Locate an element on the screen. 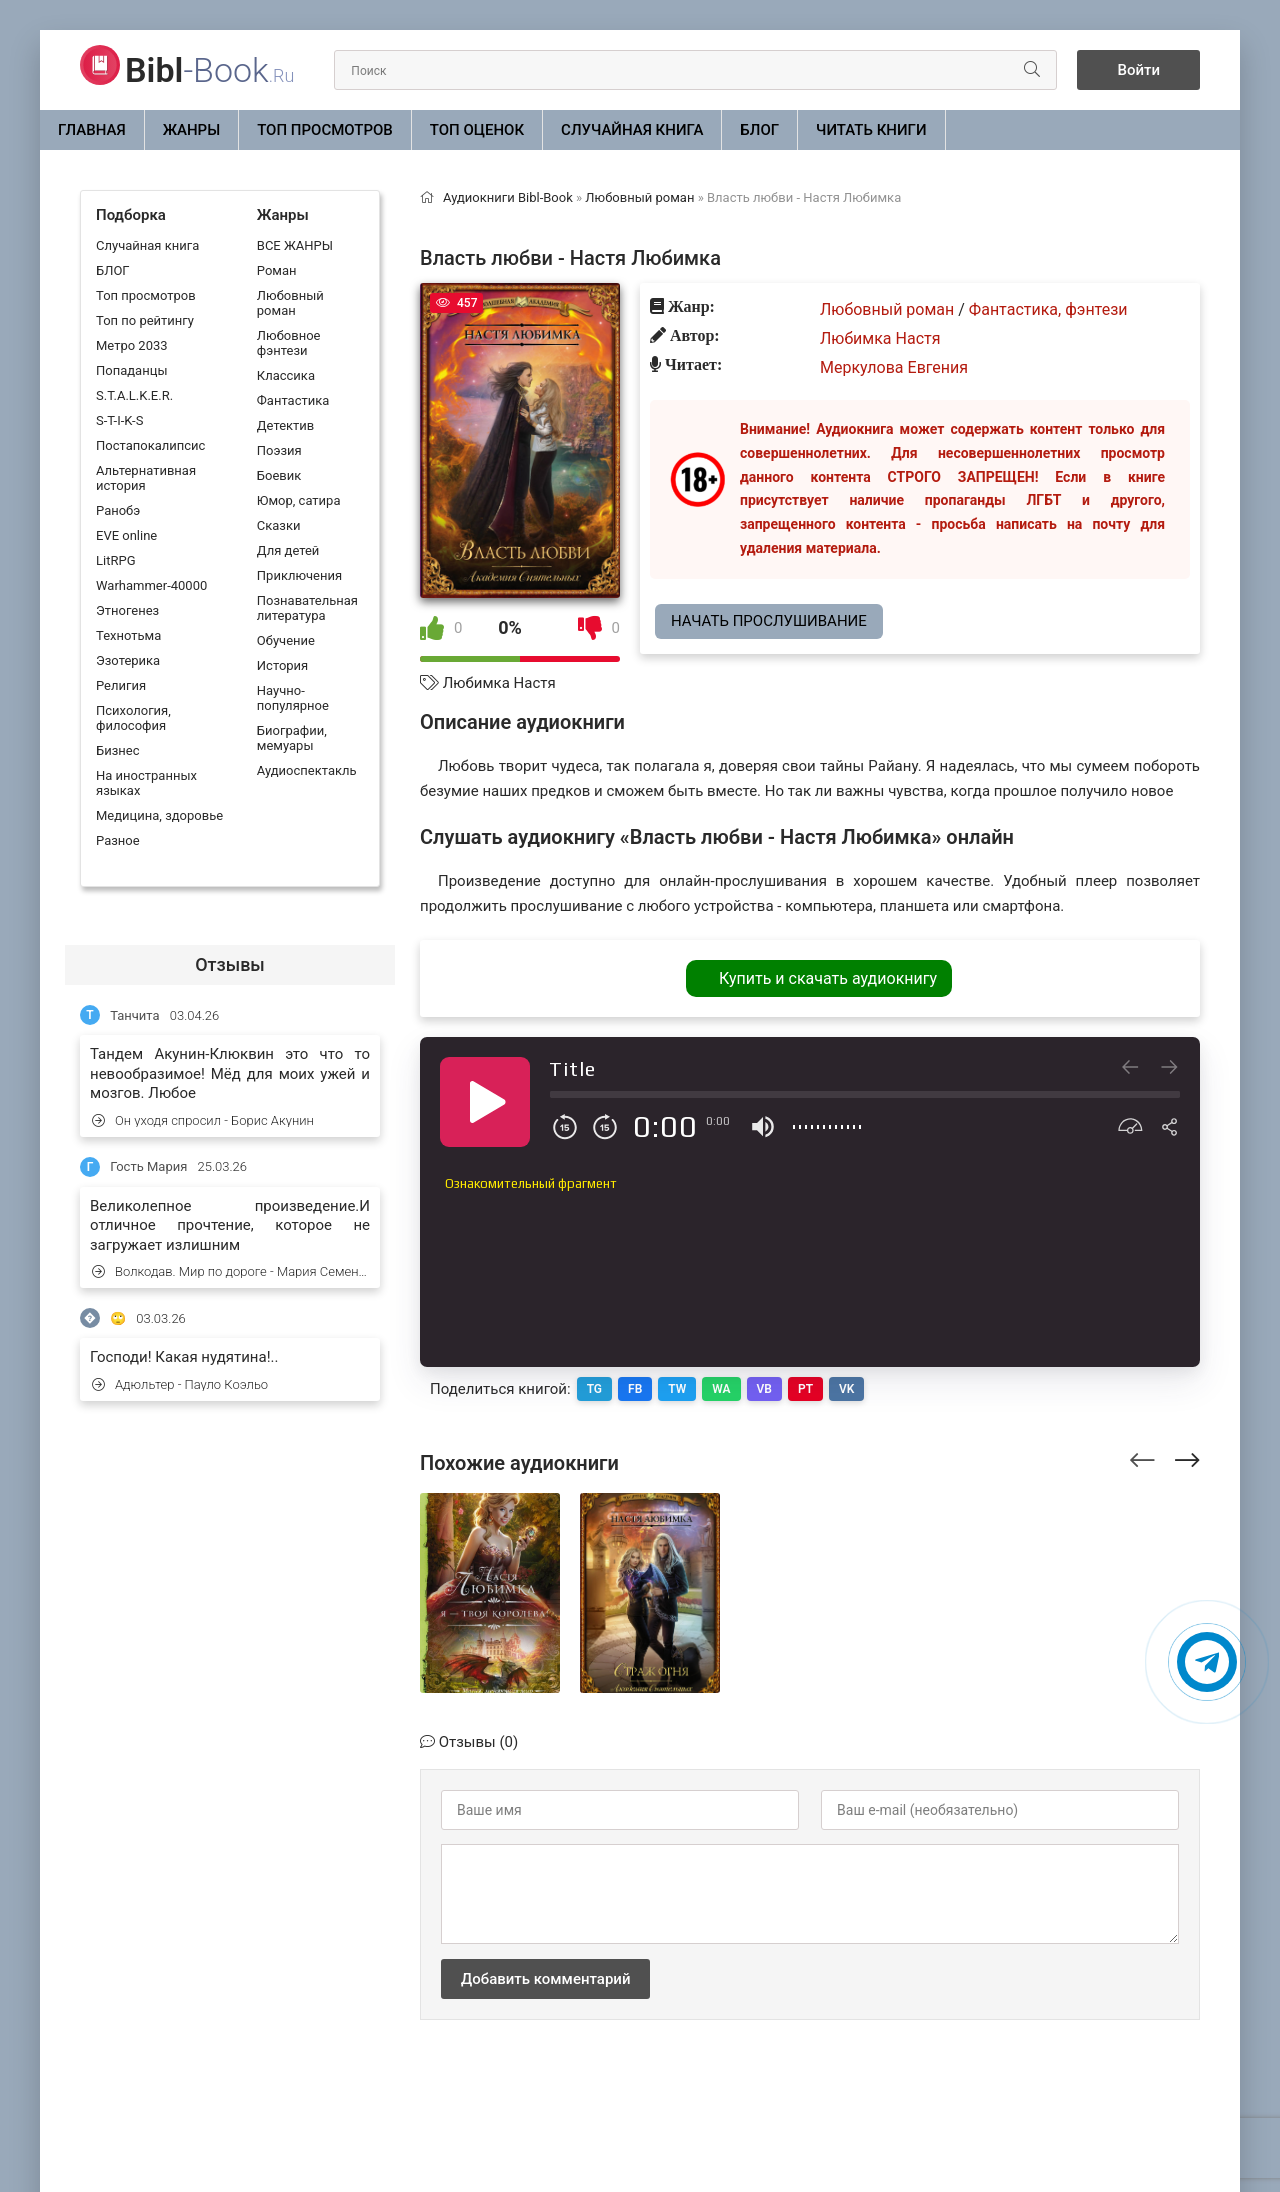  Биографии, мемуары is located at coordinates (292, 738).